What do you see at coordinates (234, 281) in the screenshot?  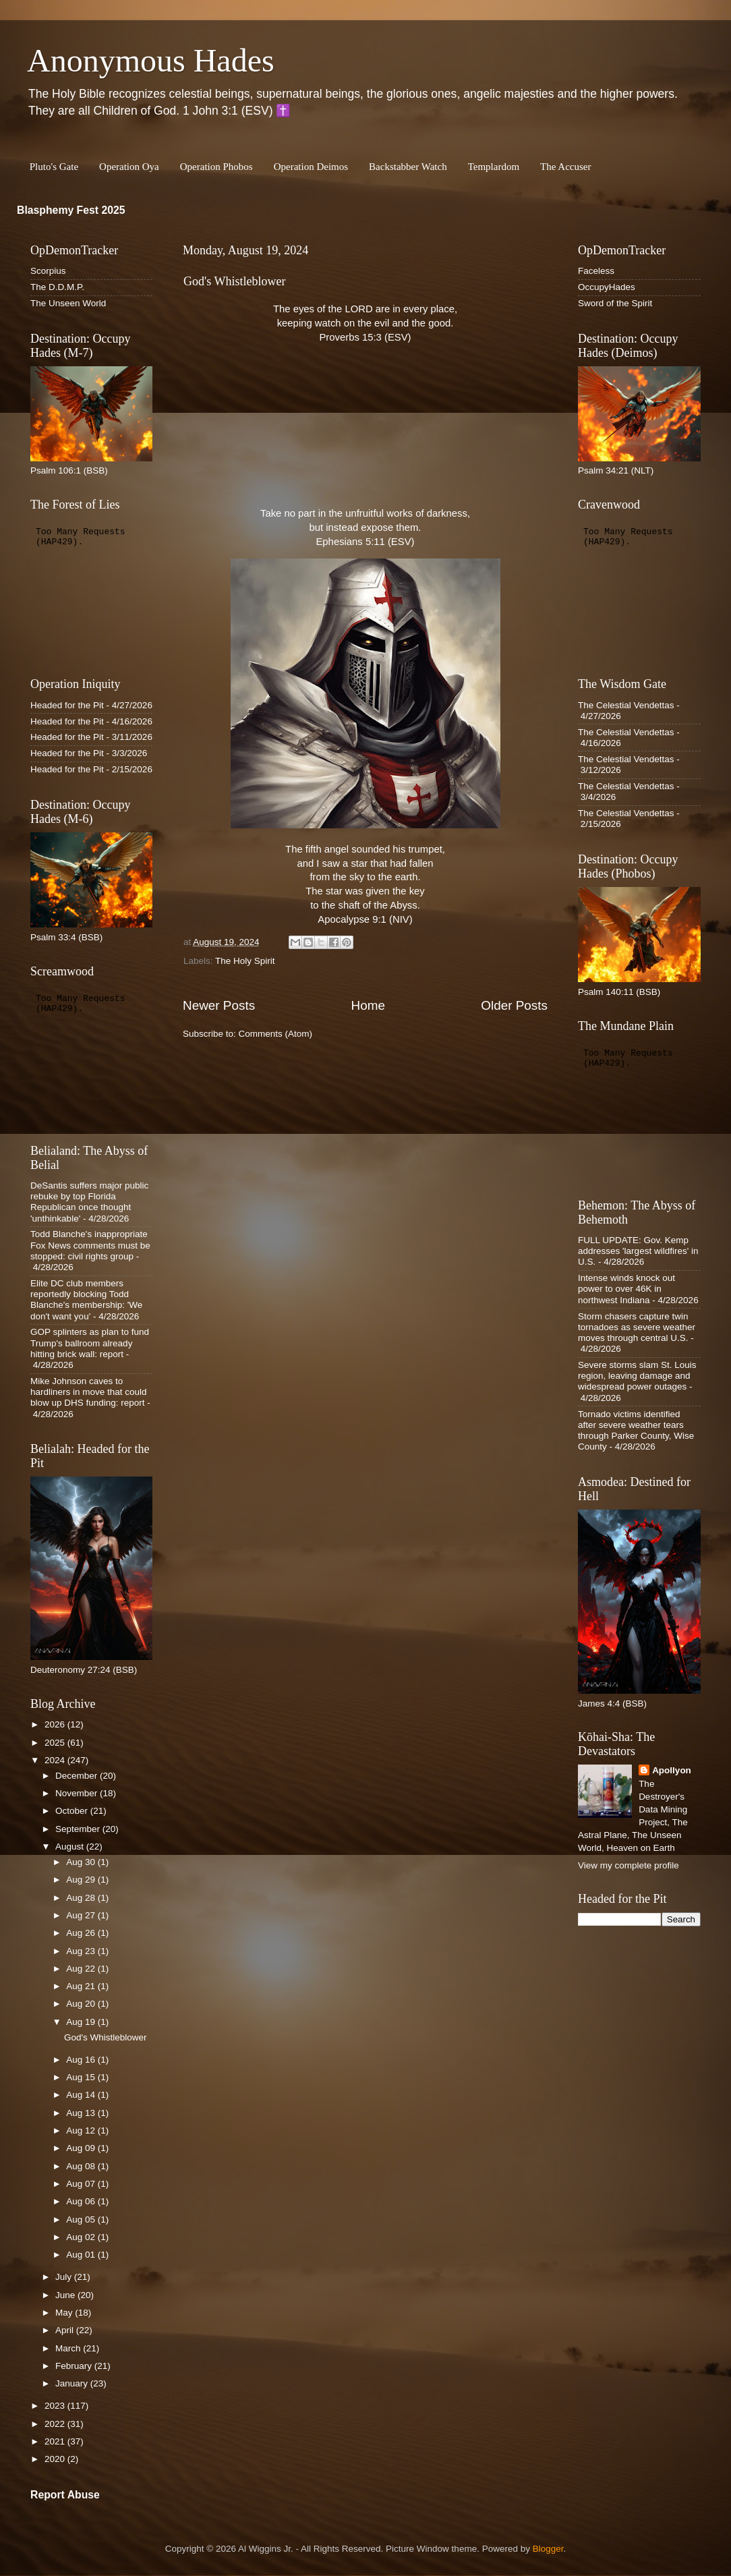 I see `God's Whistleblower` at bounding box center [234, 281].